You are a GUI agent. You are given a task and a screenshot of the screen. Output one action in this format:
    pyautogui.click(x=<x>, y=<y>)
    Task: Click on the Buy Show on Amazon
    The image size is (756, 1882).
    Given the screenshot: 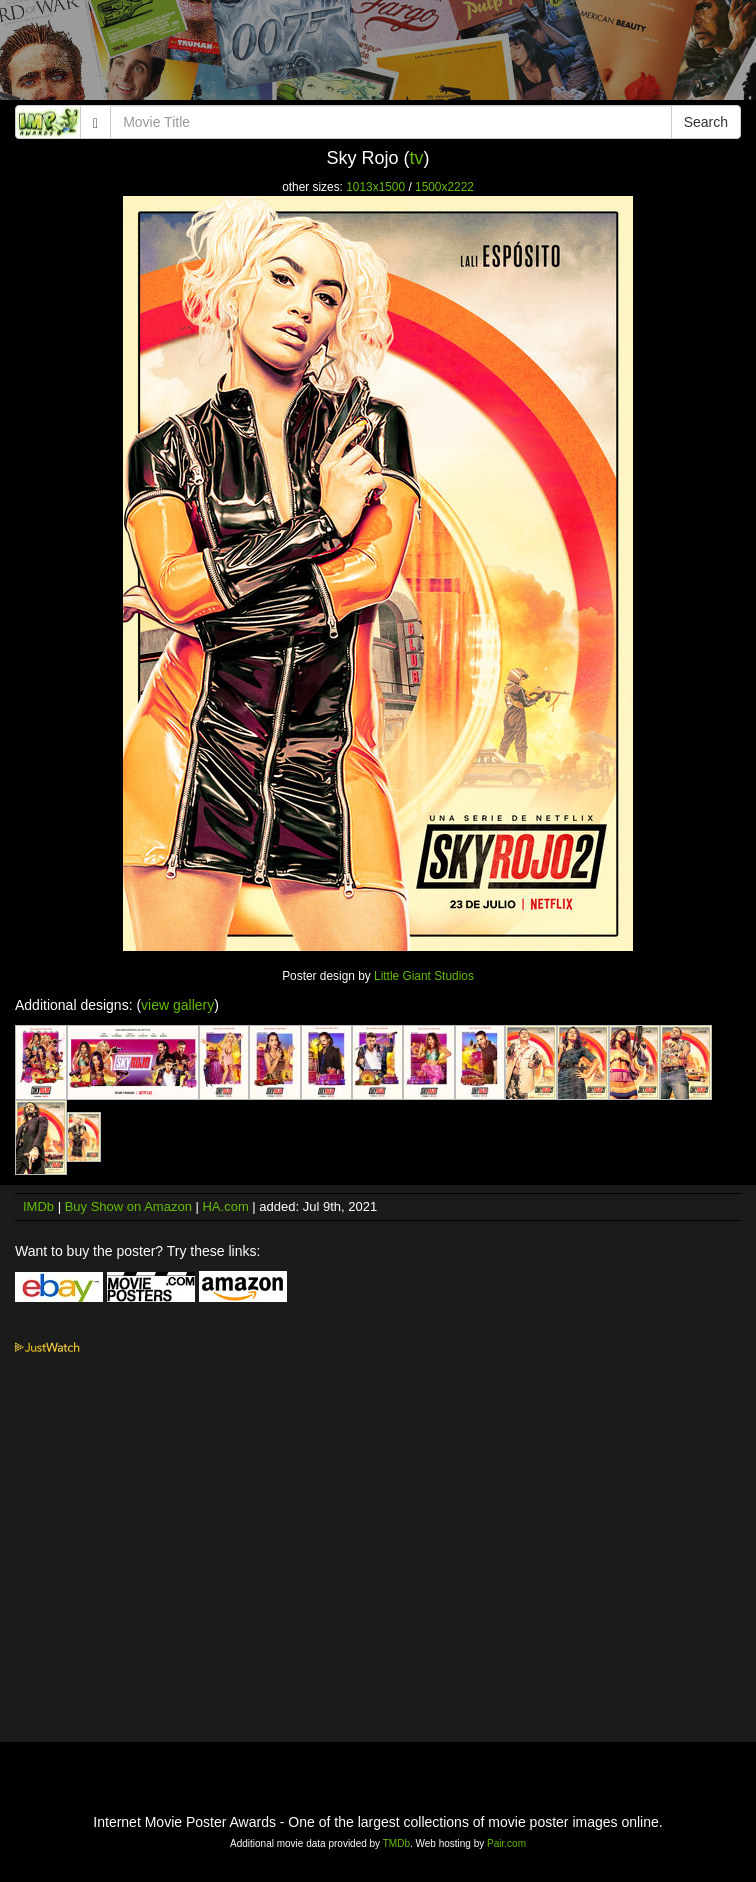 What is the action you would take?
    pyautogui.click(x=128, y=1206)
    